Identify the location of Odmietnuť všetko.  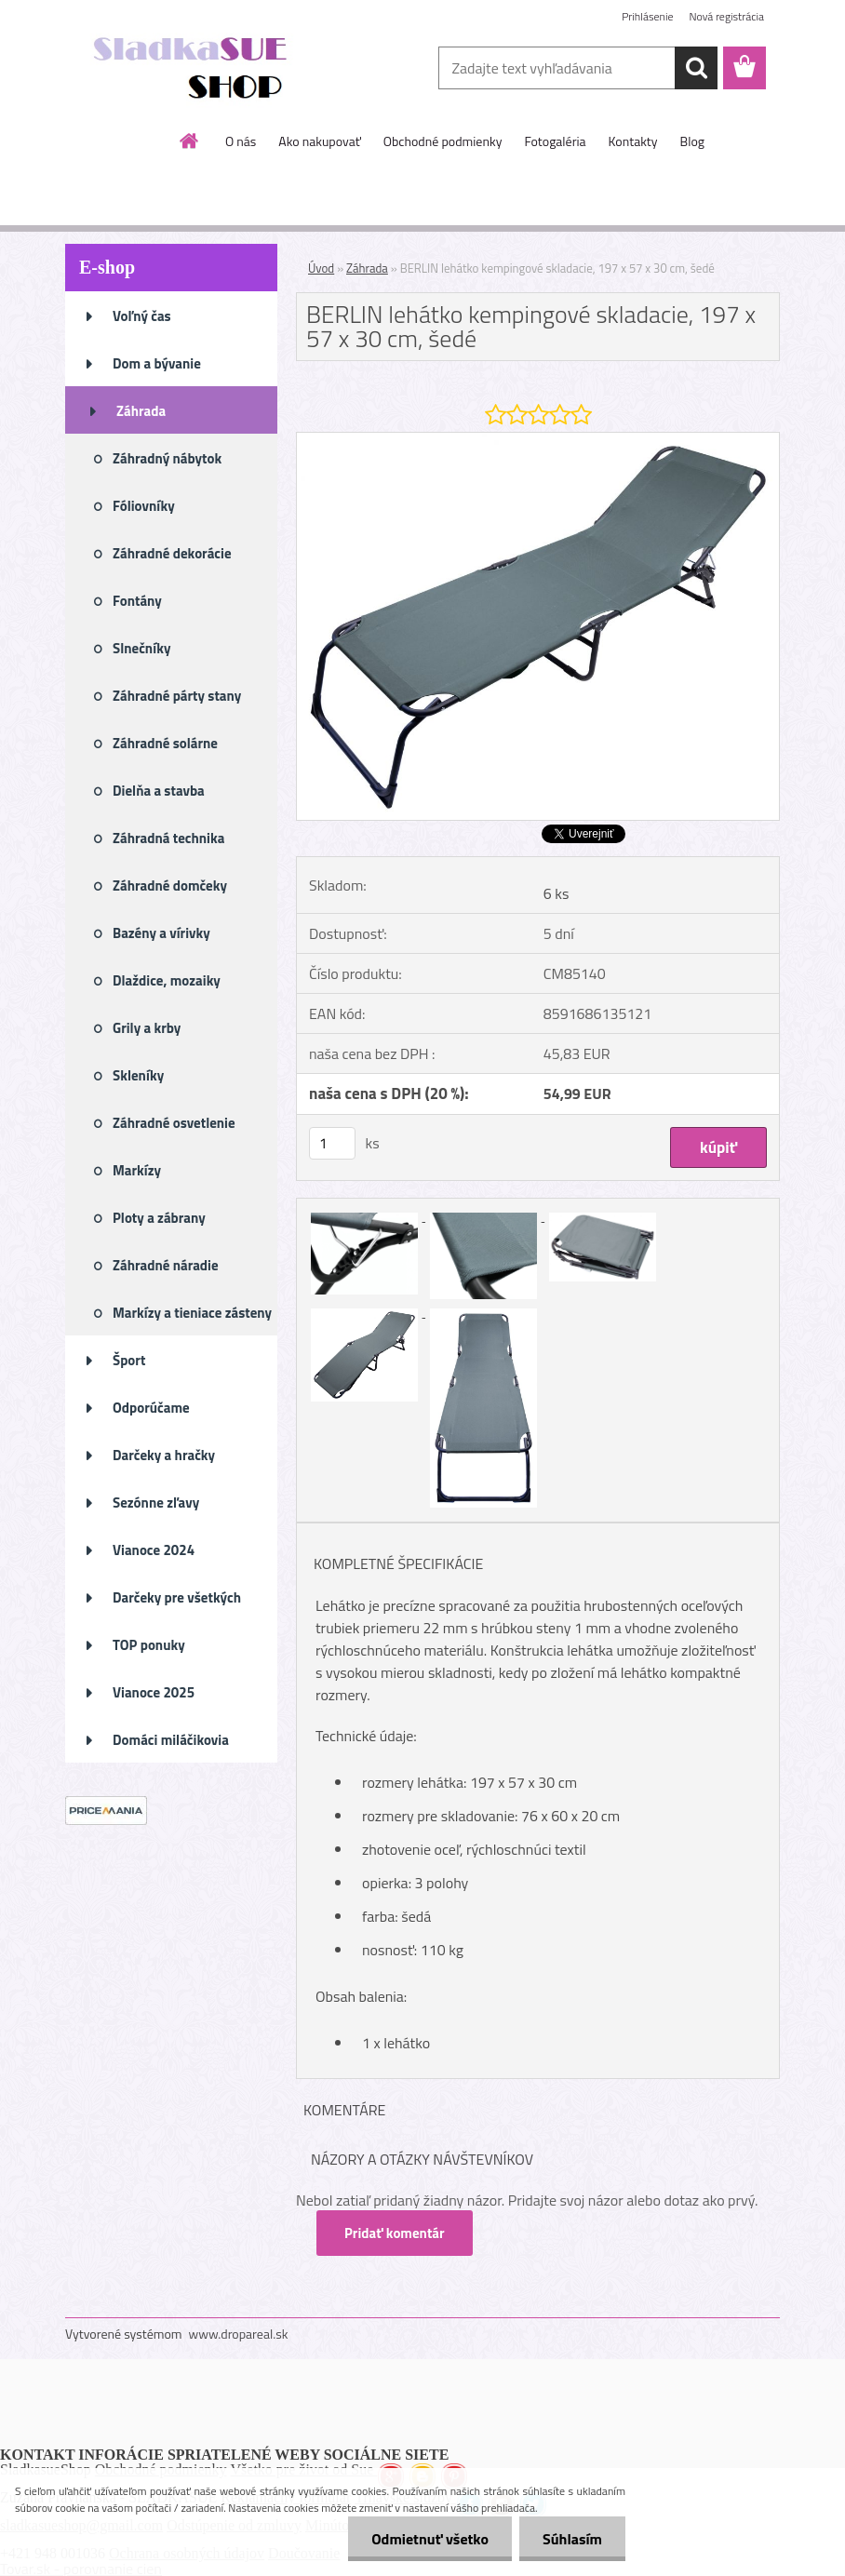
(430, 2539).